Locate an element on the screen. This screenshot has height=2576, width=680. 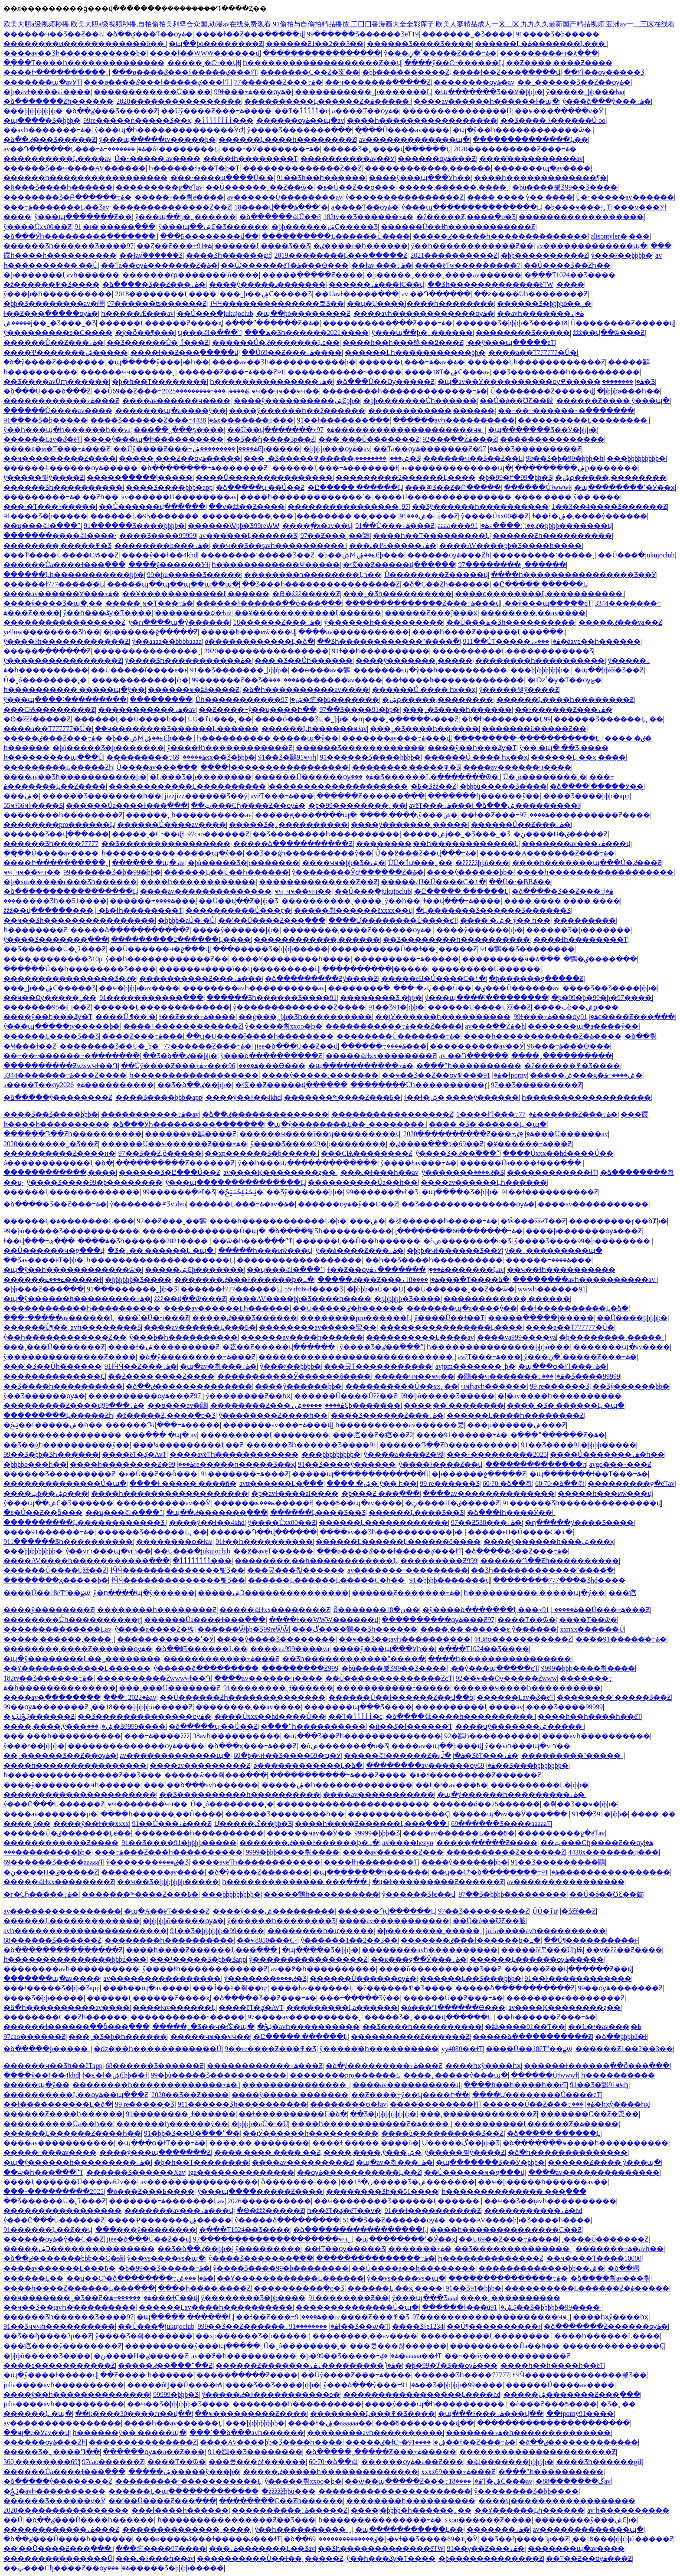
���������߹ۿ����� is located at coordinates (156, 757).